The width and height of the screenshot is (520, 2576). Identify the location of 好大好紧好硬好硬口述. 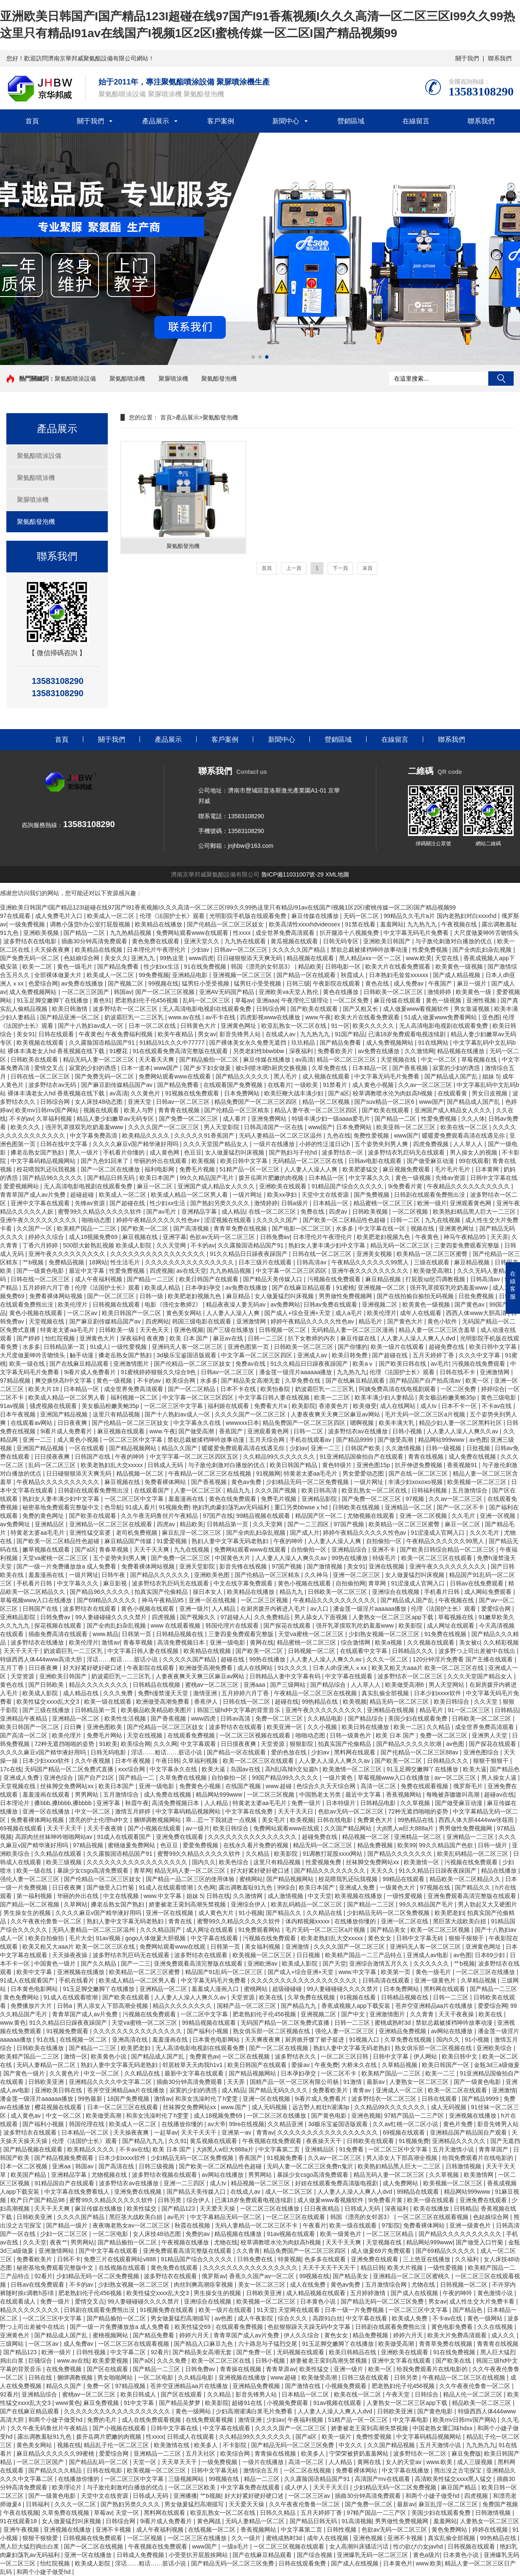
(93, 1667).